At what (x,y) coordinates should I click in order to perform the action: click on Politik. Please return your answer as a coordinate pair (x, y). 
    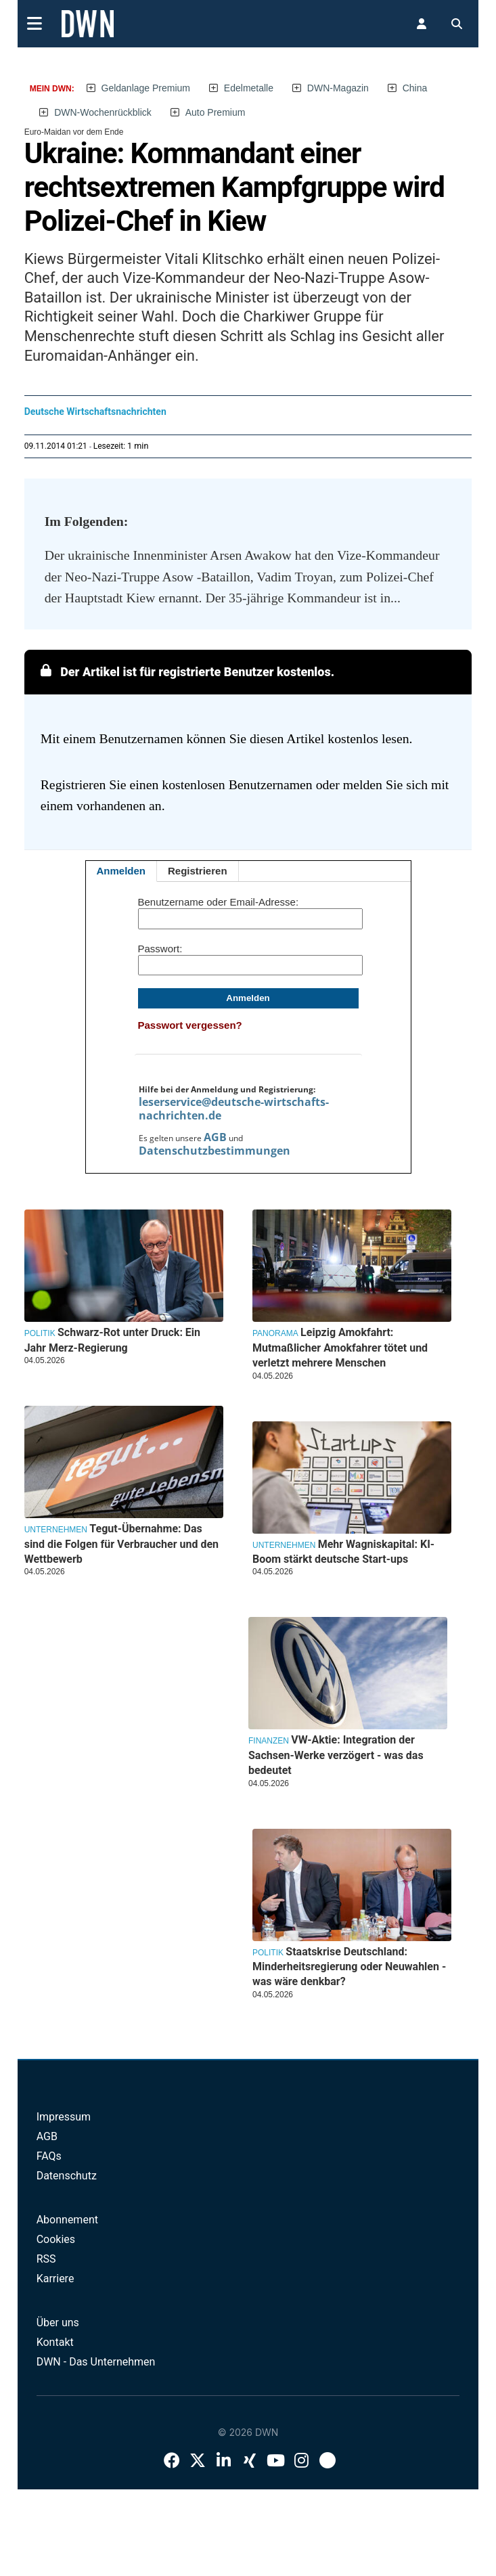
    Looking at the image, I should click on (39, 1333).